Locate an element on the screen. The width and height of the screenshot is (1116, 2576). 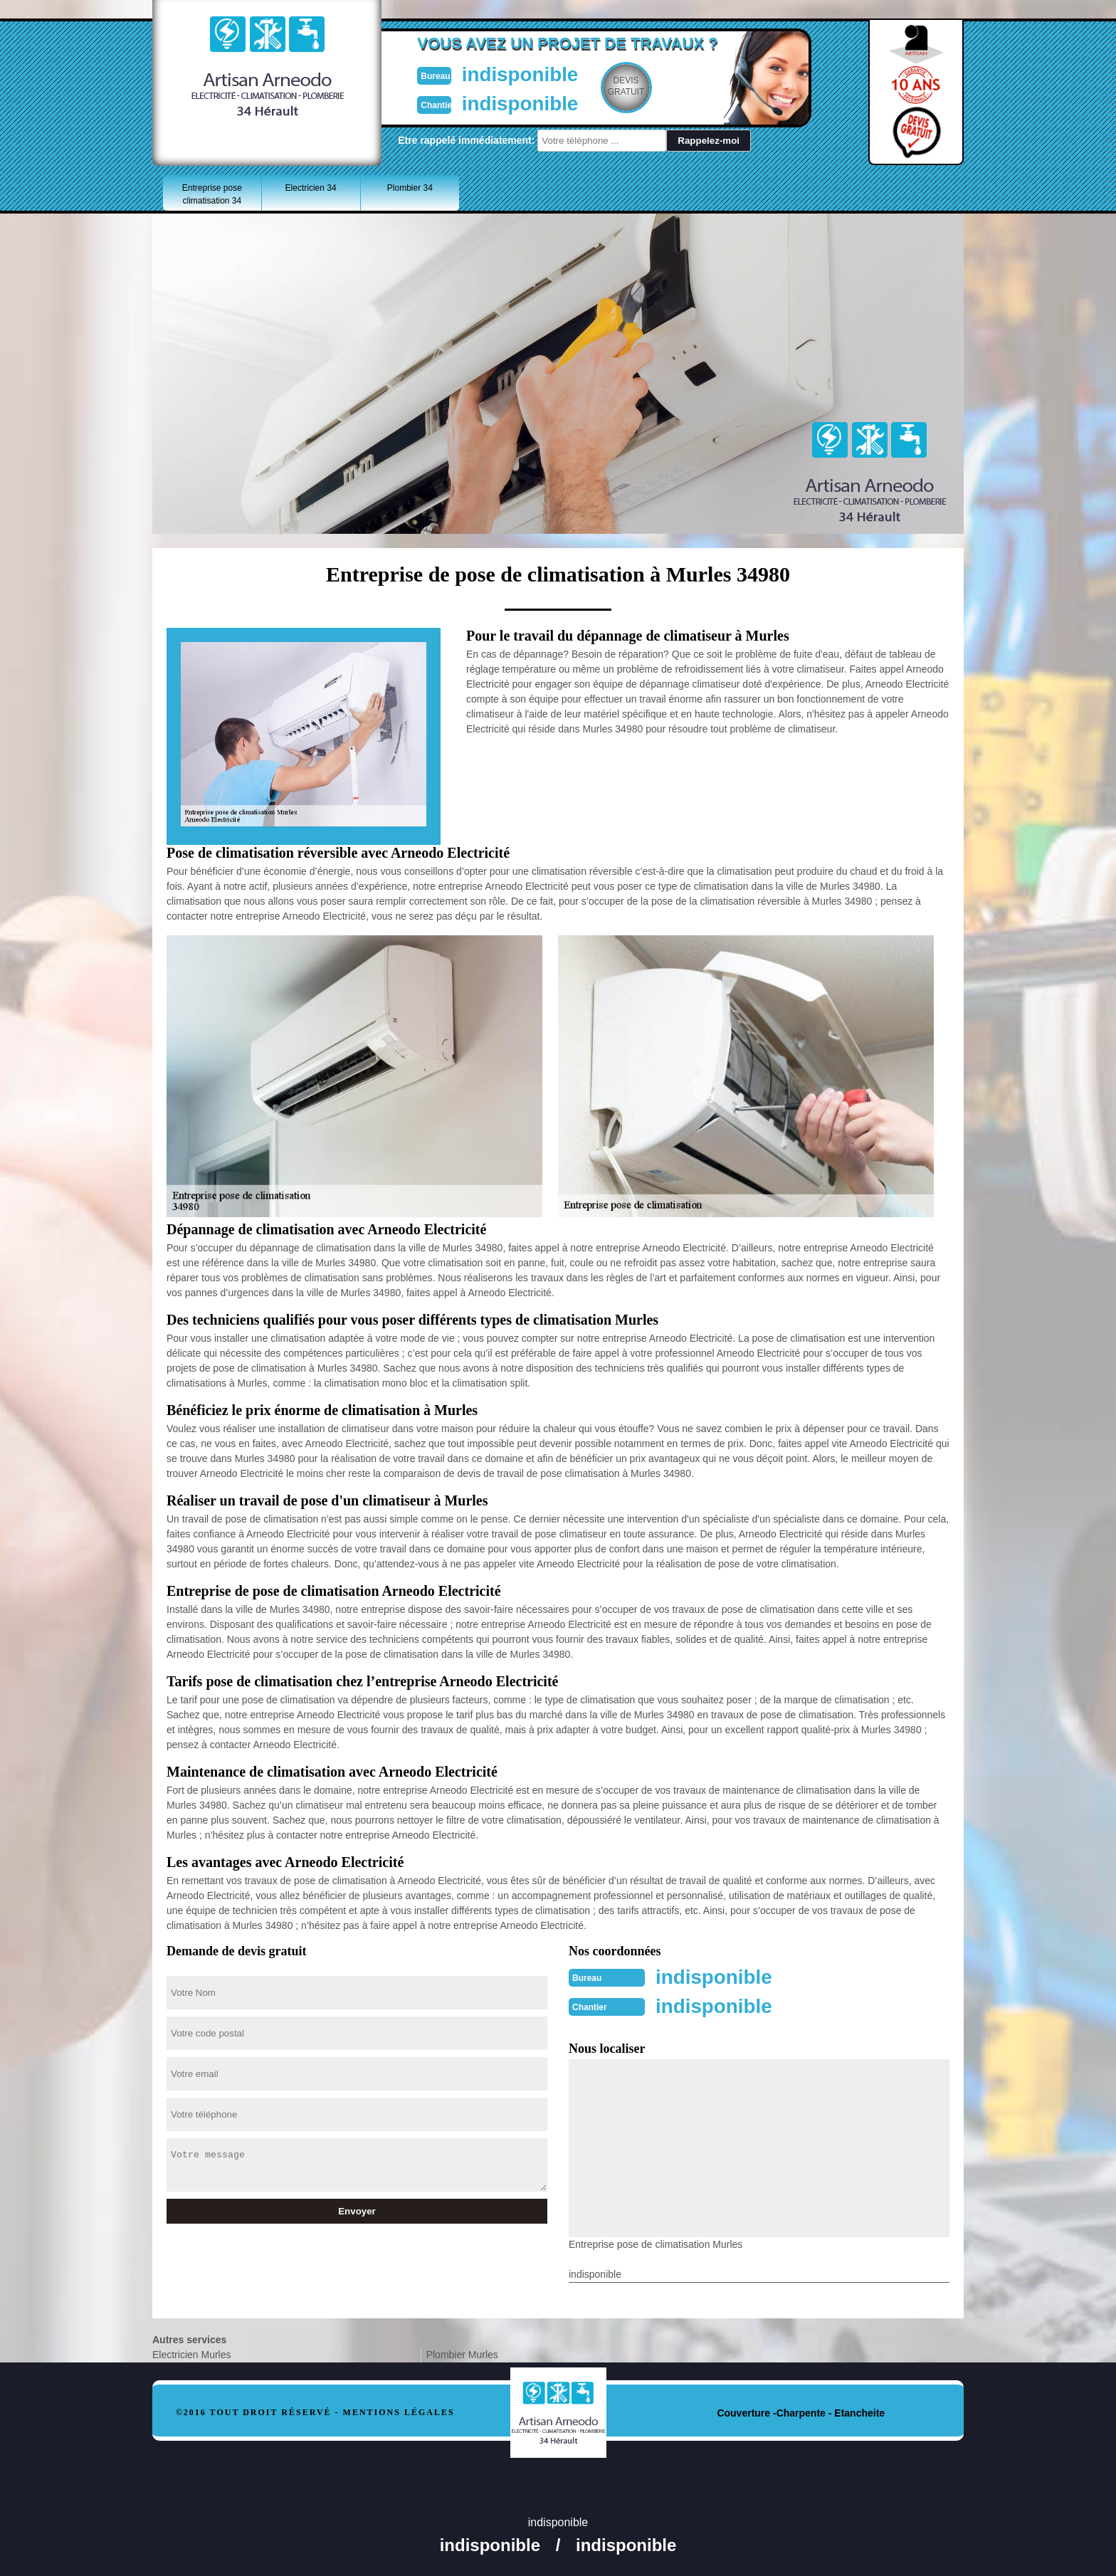
Mentions légales is located at coordinates (399, 2411).